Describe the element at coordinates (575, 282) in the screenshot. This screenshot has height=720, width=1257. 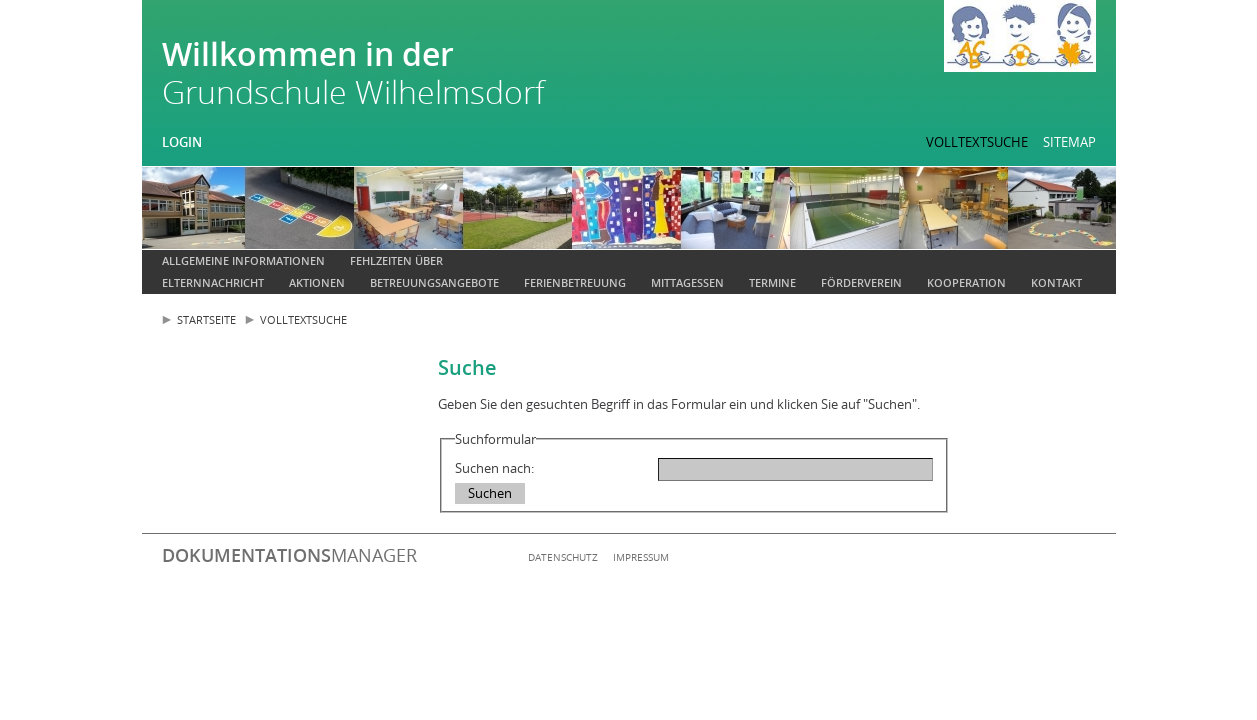
I see `Ferienbetreuung` at that location.